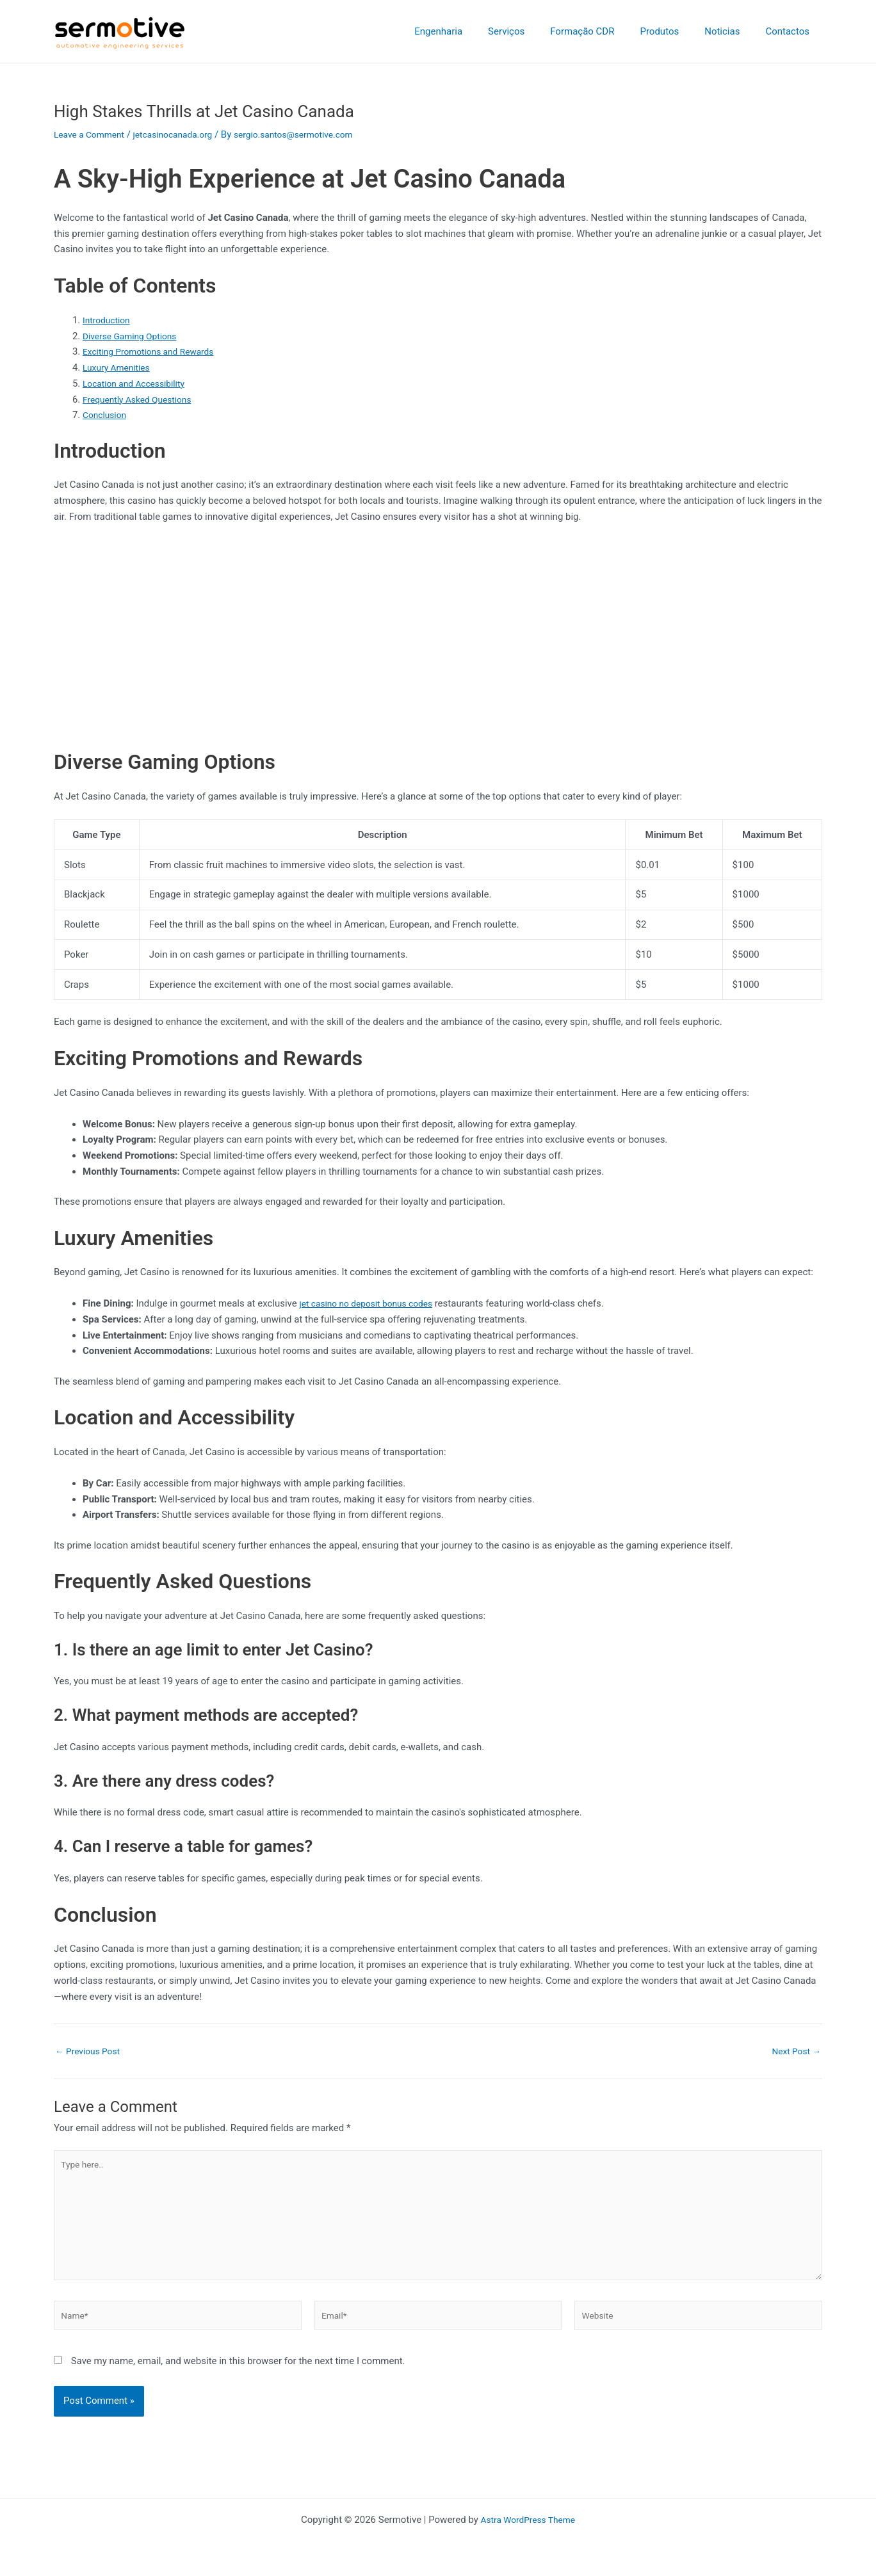 Image resolution: width=876 pixels, height=2576 pixels. Describe the element at coordinates (238, 2375) in the screenshot. I see `Save my name, email, and website in this browser for the next time I comment.` at that location.